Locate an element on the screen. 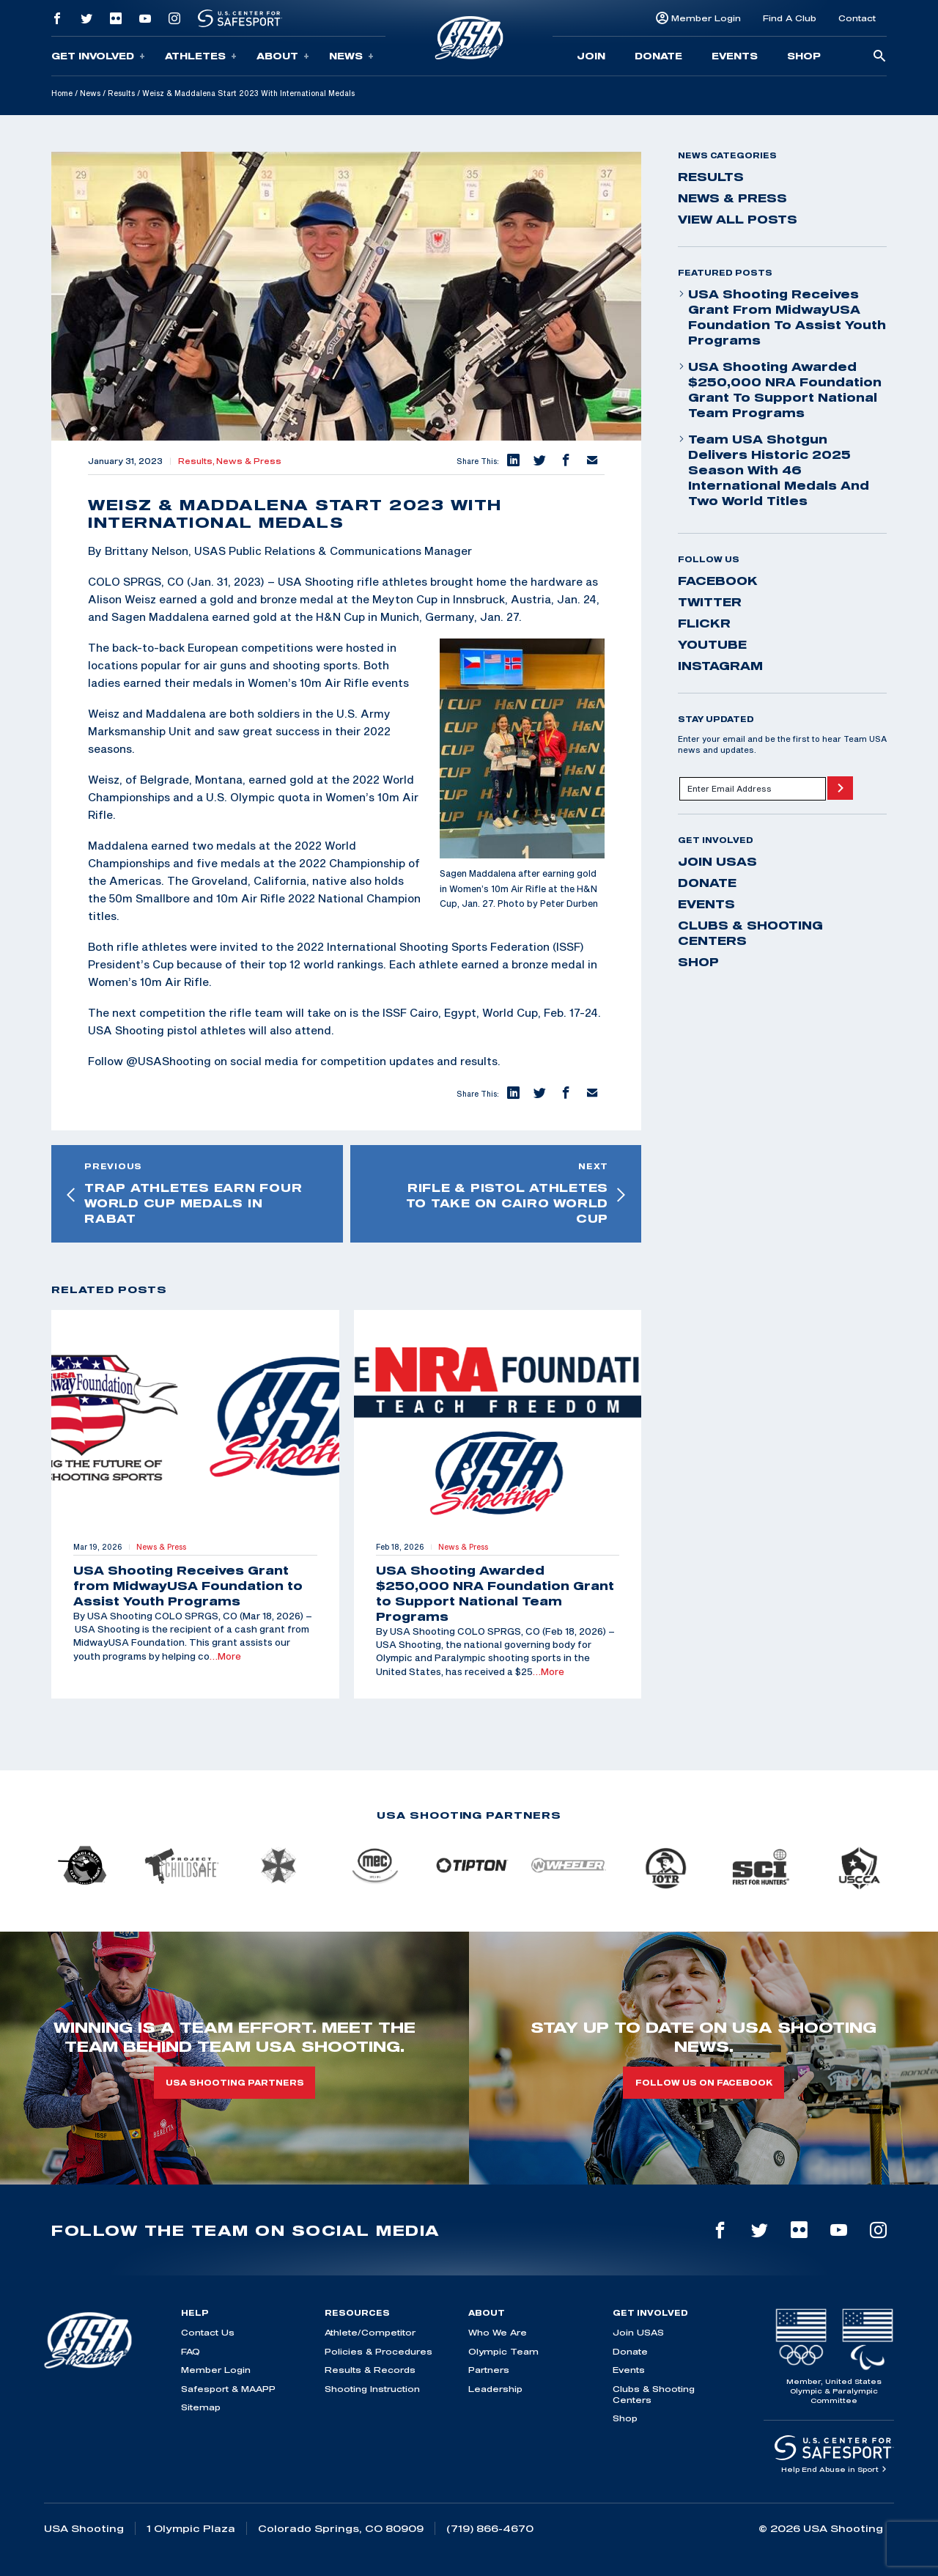 The width and height of the screenshot is (938, 2576). View All Posts is located at coordinates (737, 219).